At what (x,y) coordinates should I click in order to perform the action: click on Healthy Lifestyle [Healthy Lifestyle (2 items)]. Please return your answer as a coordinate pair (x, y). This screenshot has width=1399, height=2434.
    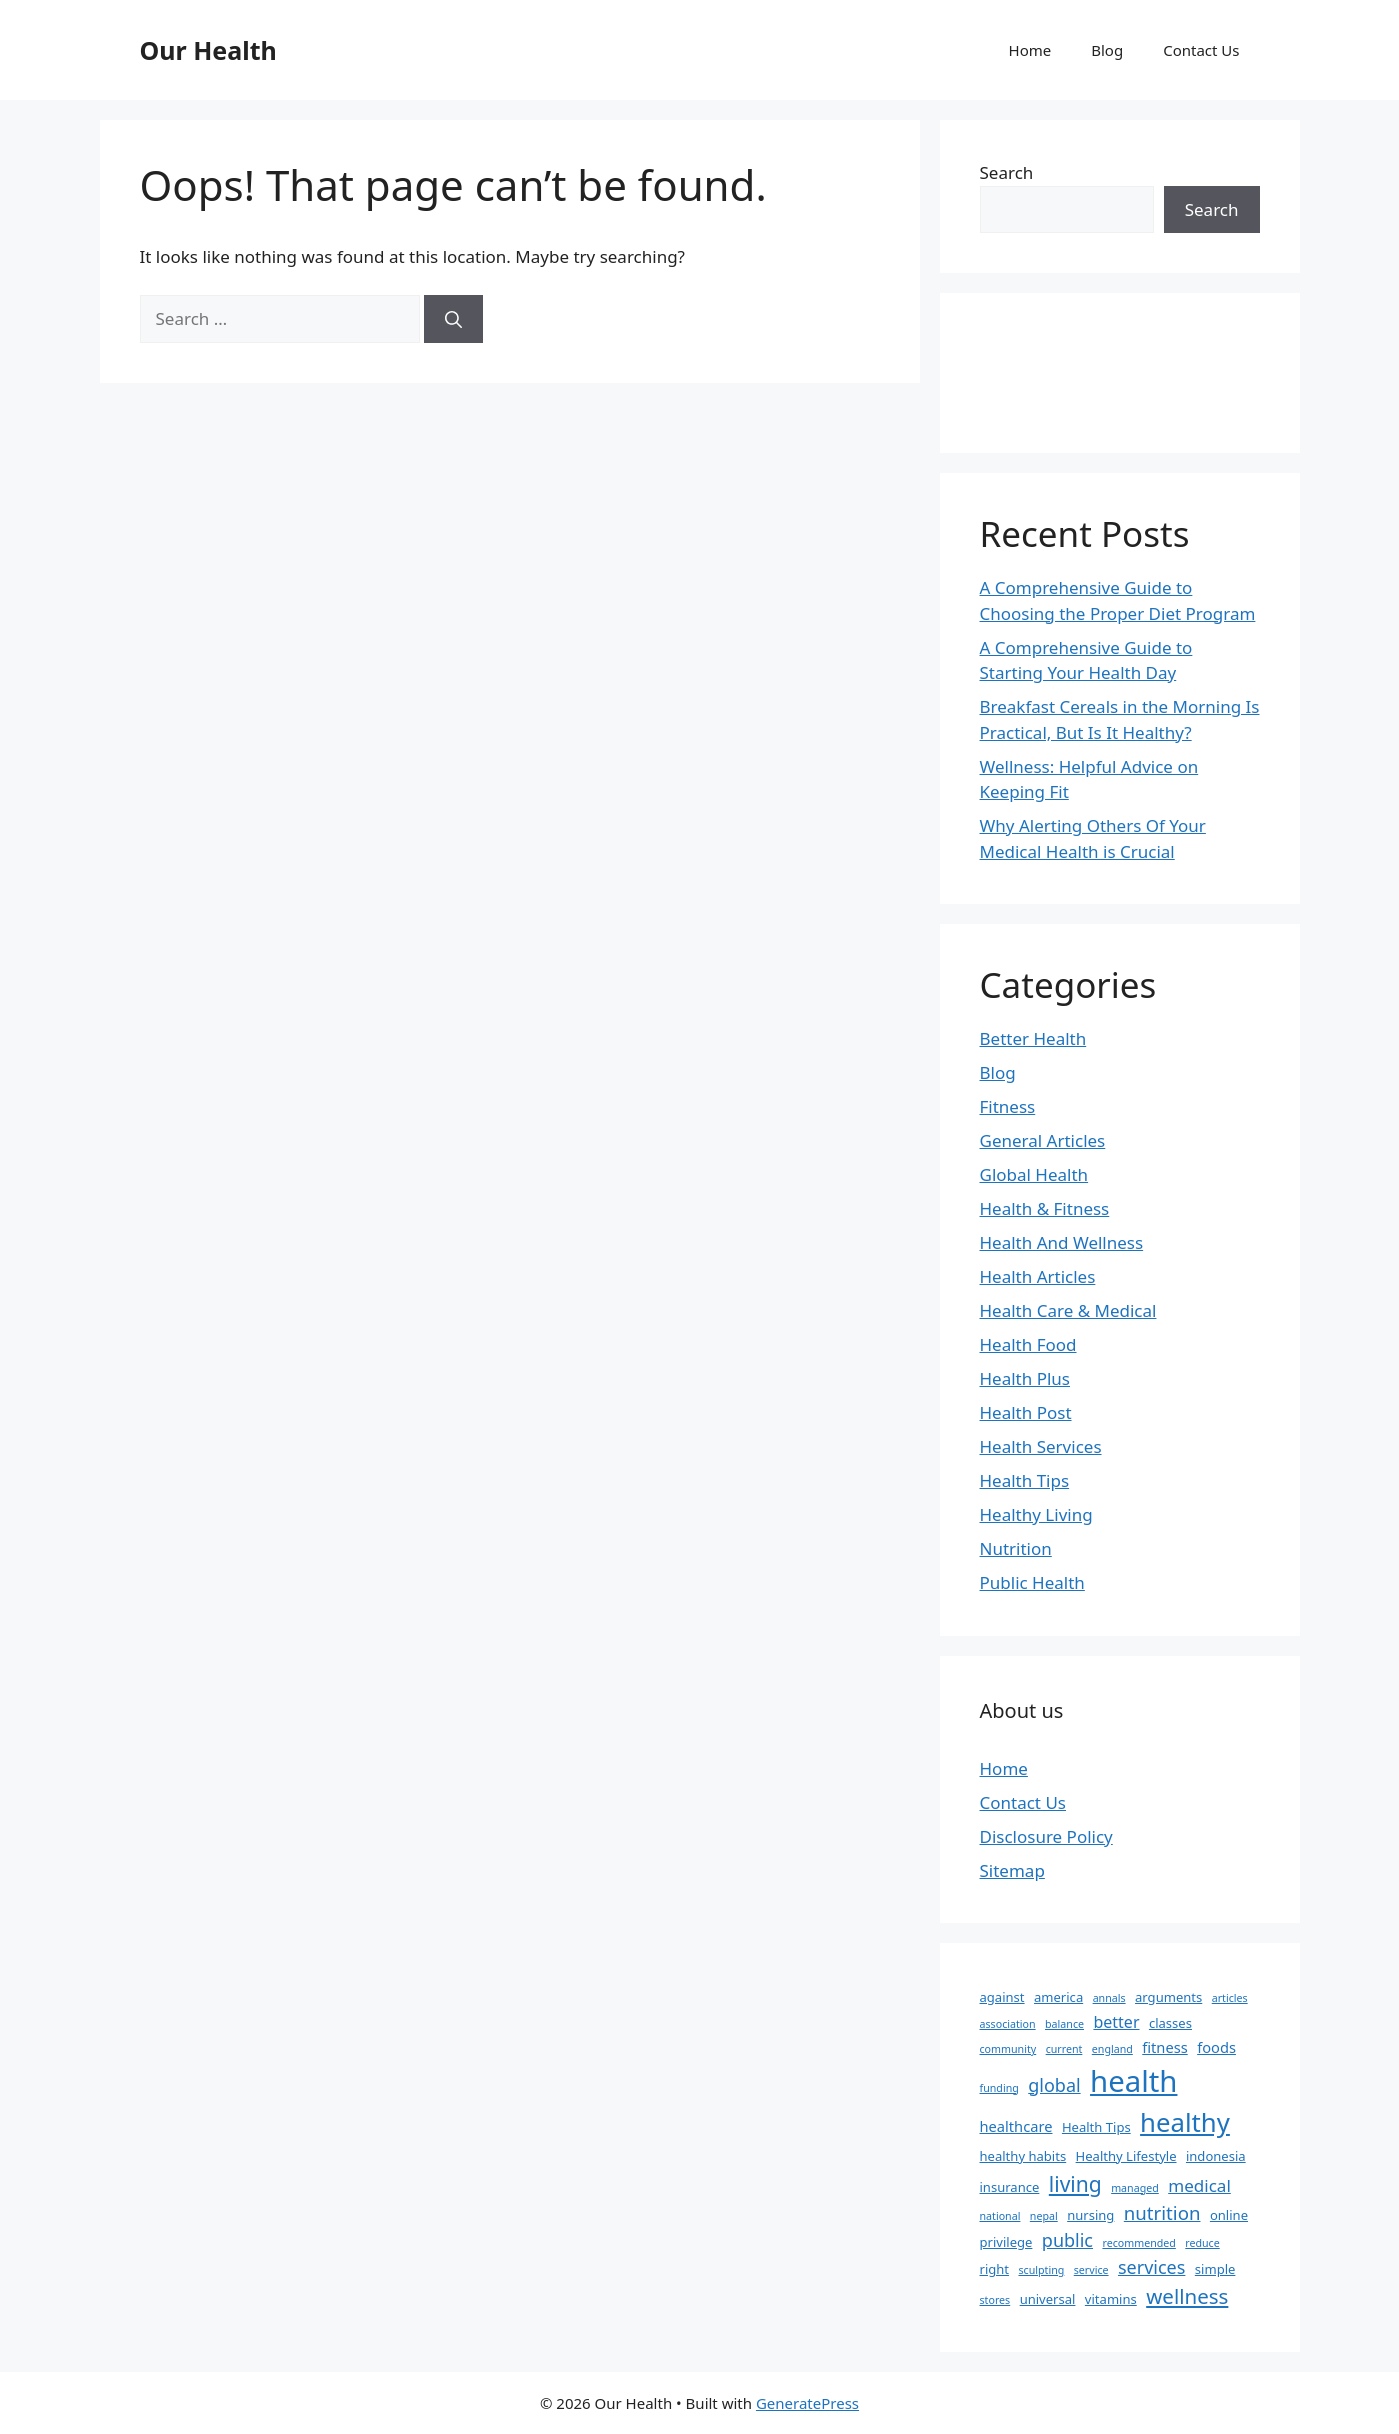
    Looking at the image, I should click on (1126, 2156).